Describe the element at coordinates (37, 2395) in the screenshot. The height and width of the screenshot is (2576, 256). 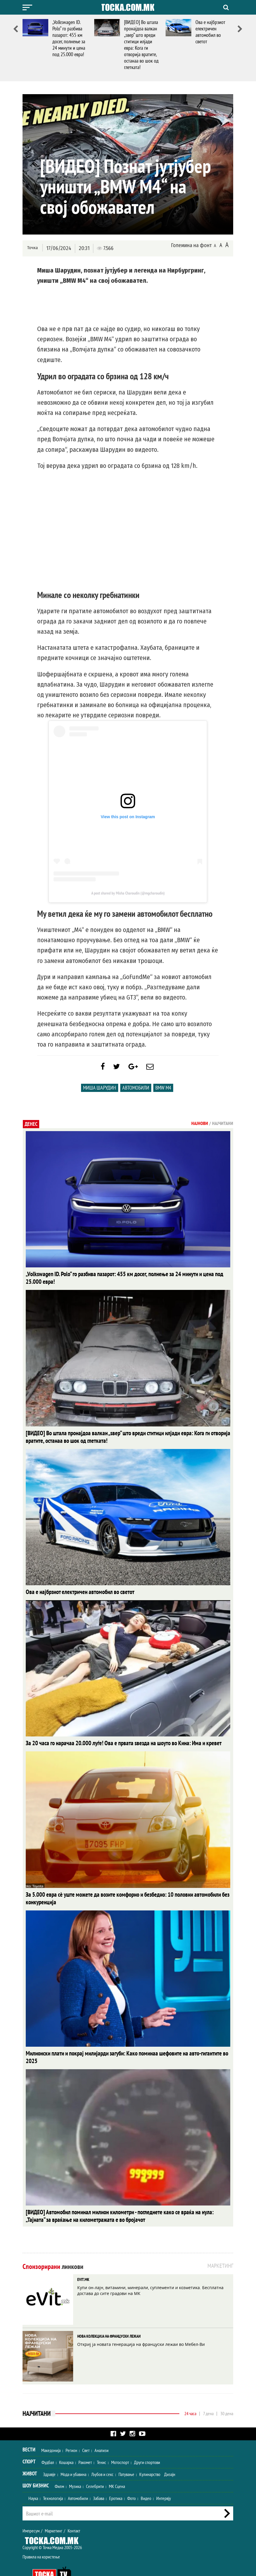
I see `Најчитани` at that location.